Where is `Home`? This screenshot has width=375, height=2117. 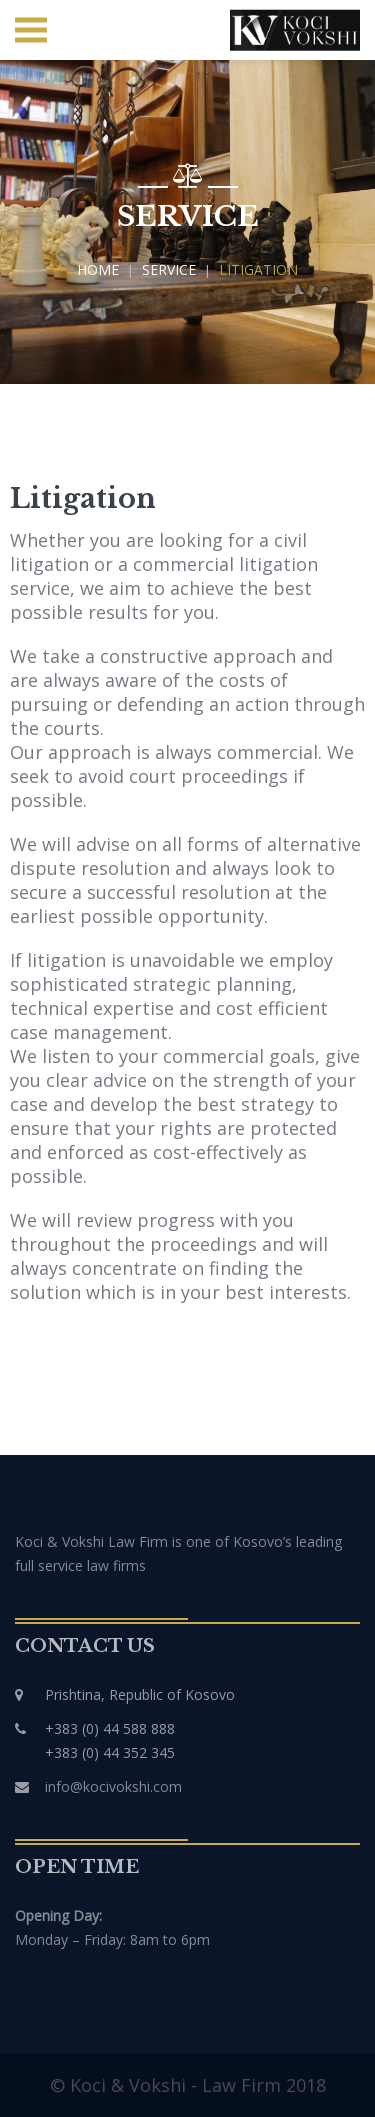
Home is located at coordinates (98, 269).